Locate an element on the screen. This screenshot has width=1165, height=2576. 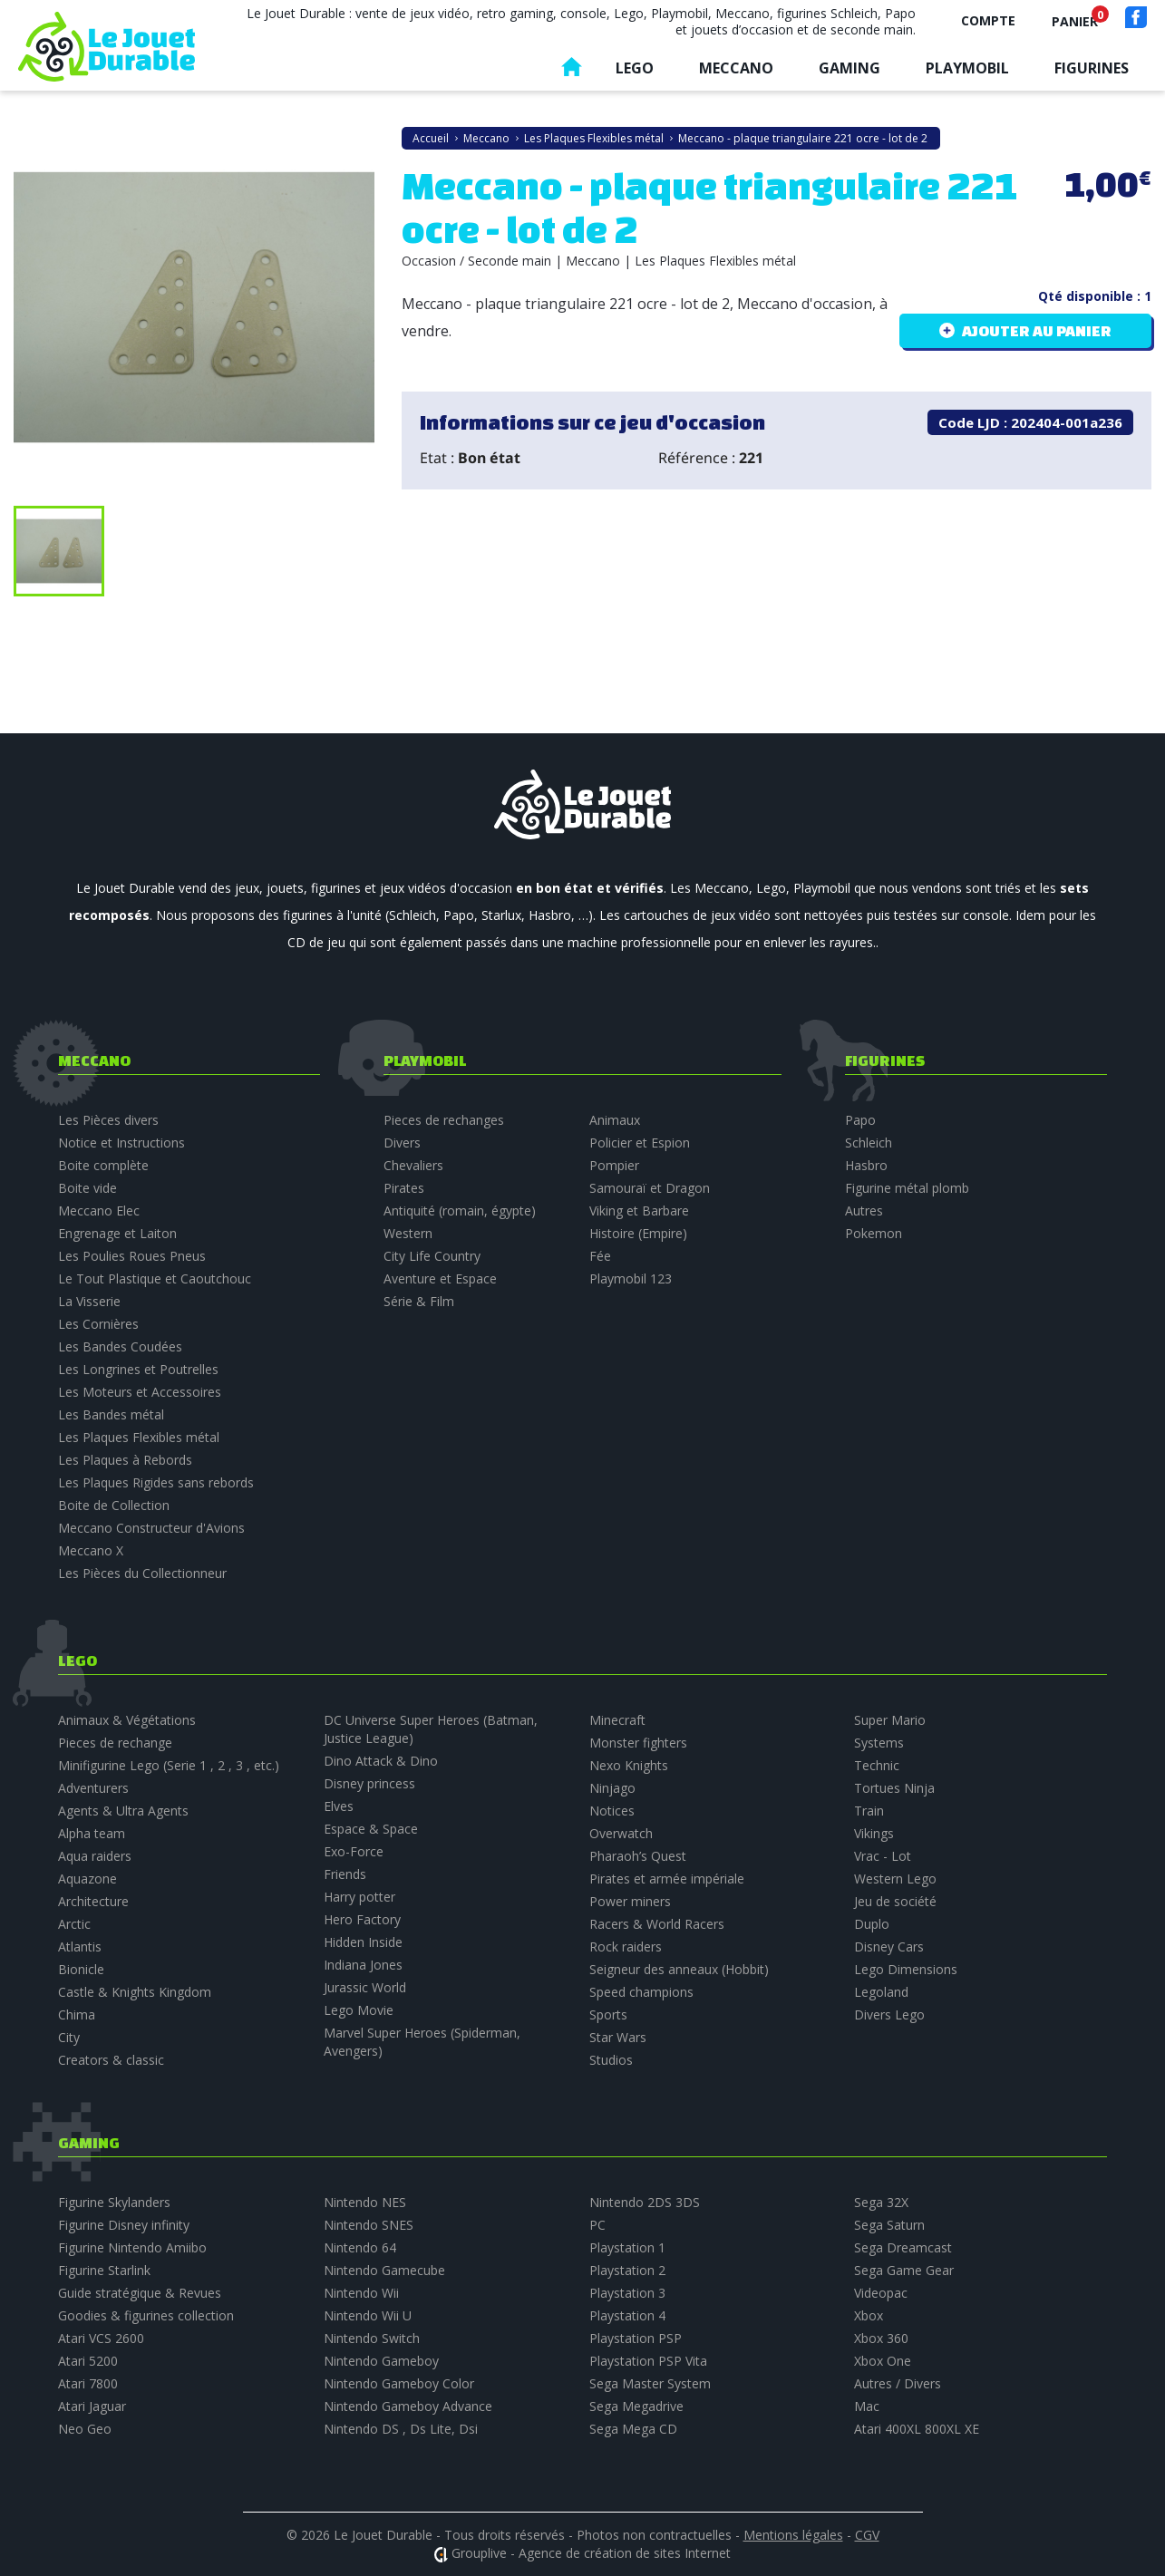
Lego is located at coordinates (635, 68).